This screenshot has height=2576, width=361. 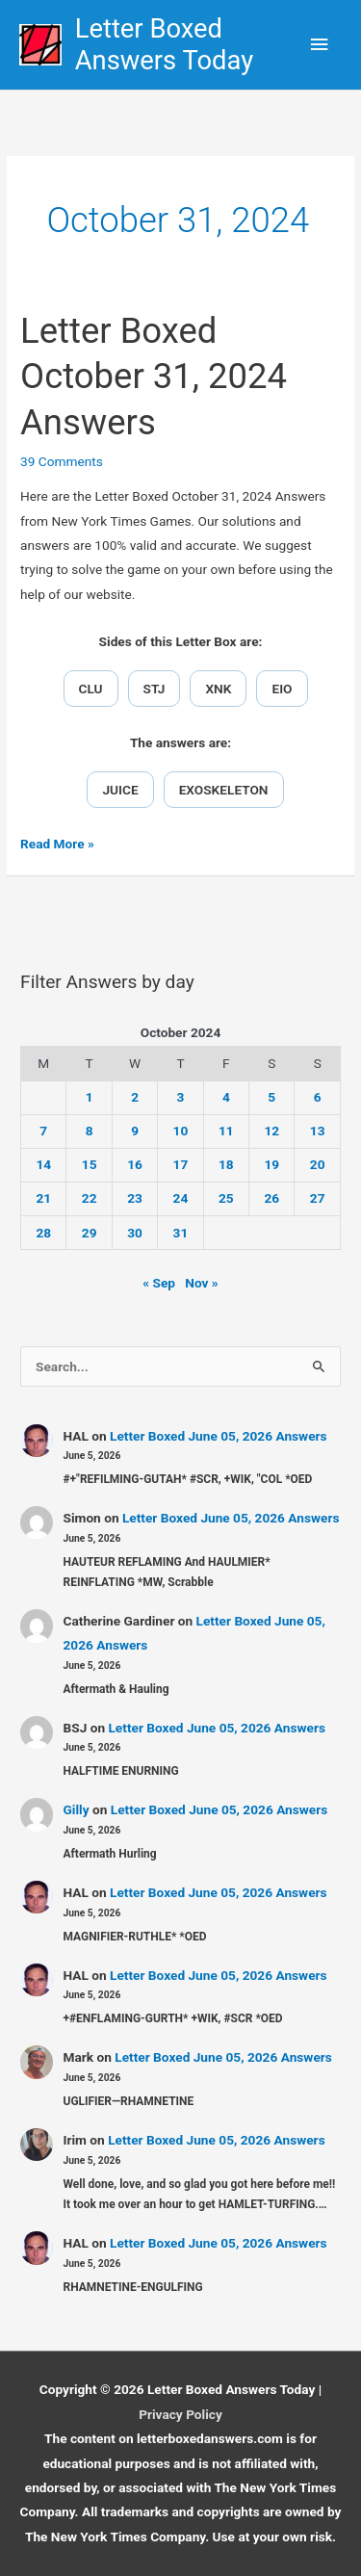 I want to click on Read More », so click(x=57, y=844).